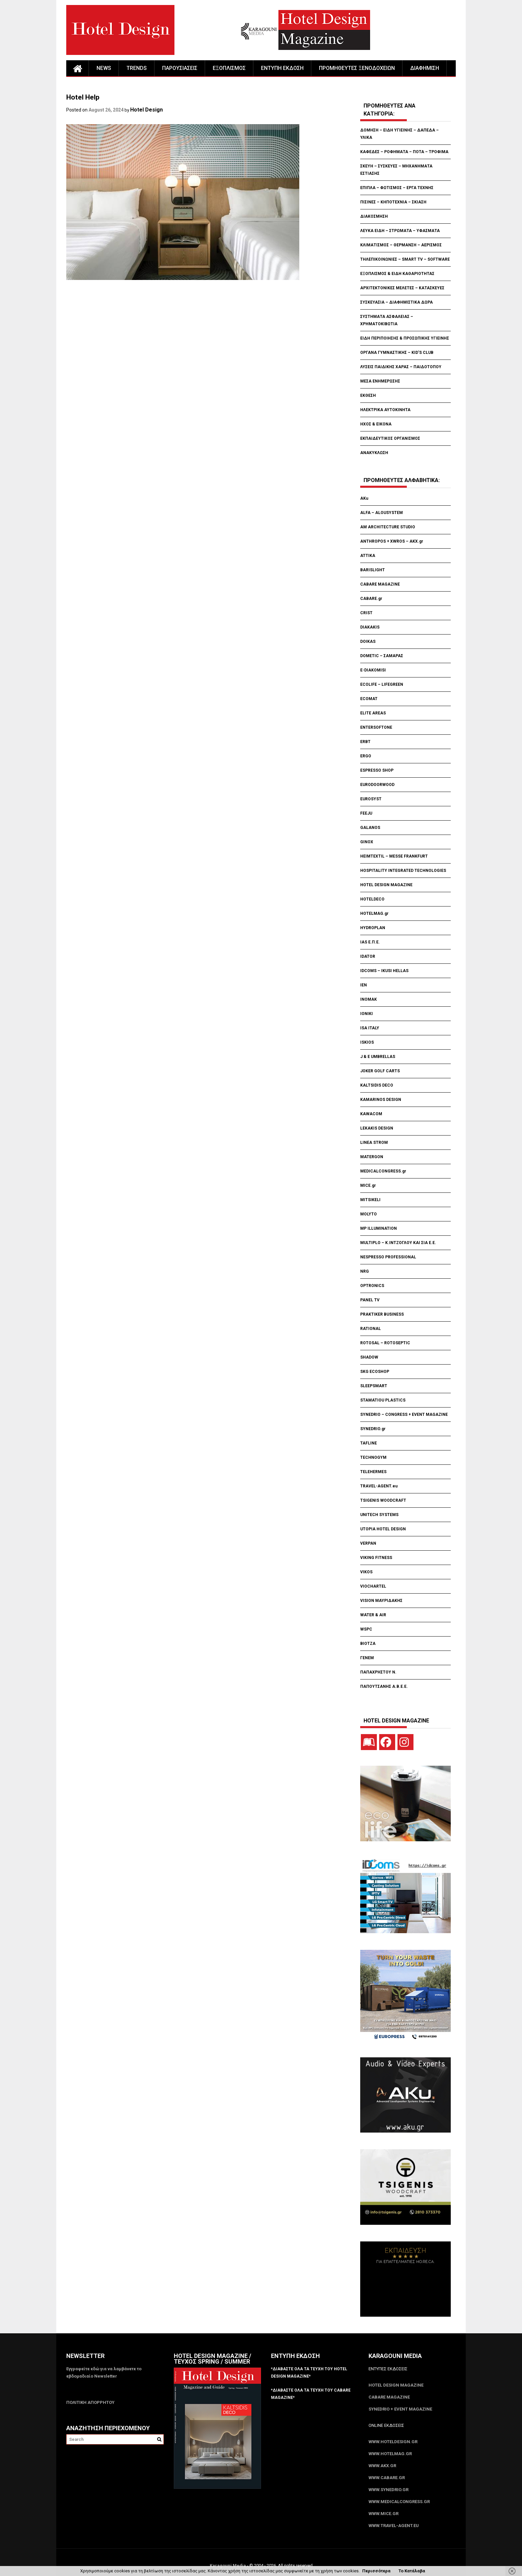  What do you see at coordinates (365, 756) in the screenshot?
I see `ERGO` at bounding box center [365, 756].